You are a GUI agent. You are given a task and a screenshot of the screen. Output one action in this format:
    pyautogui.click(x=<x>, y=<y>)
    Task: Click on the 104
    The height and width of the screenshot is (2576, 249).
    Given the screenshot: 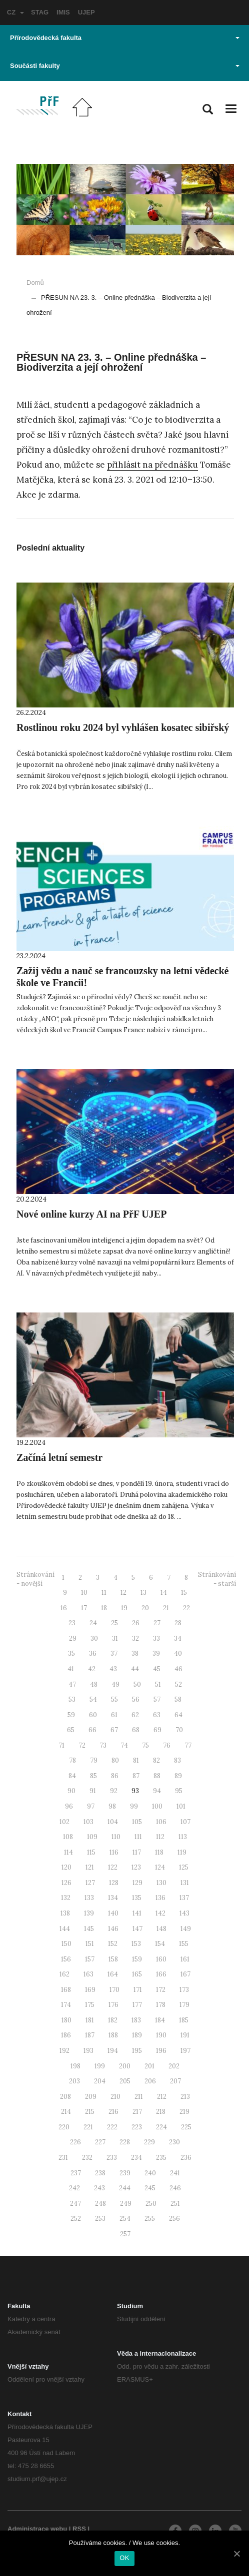 What is the action you would take?
    pyautogui.click(x=113, y=1822)
    